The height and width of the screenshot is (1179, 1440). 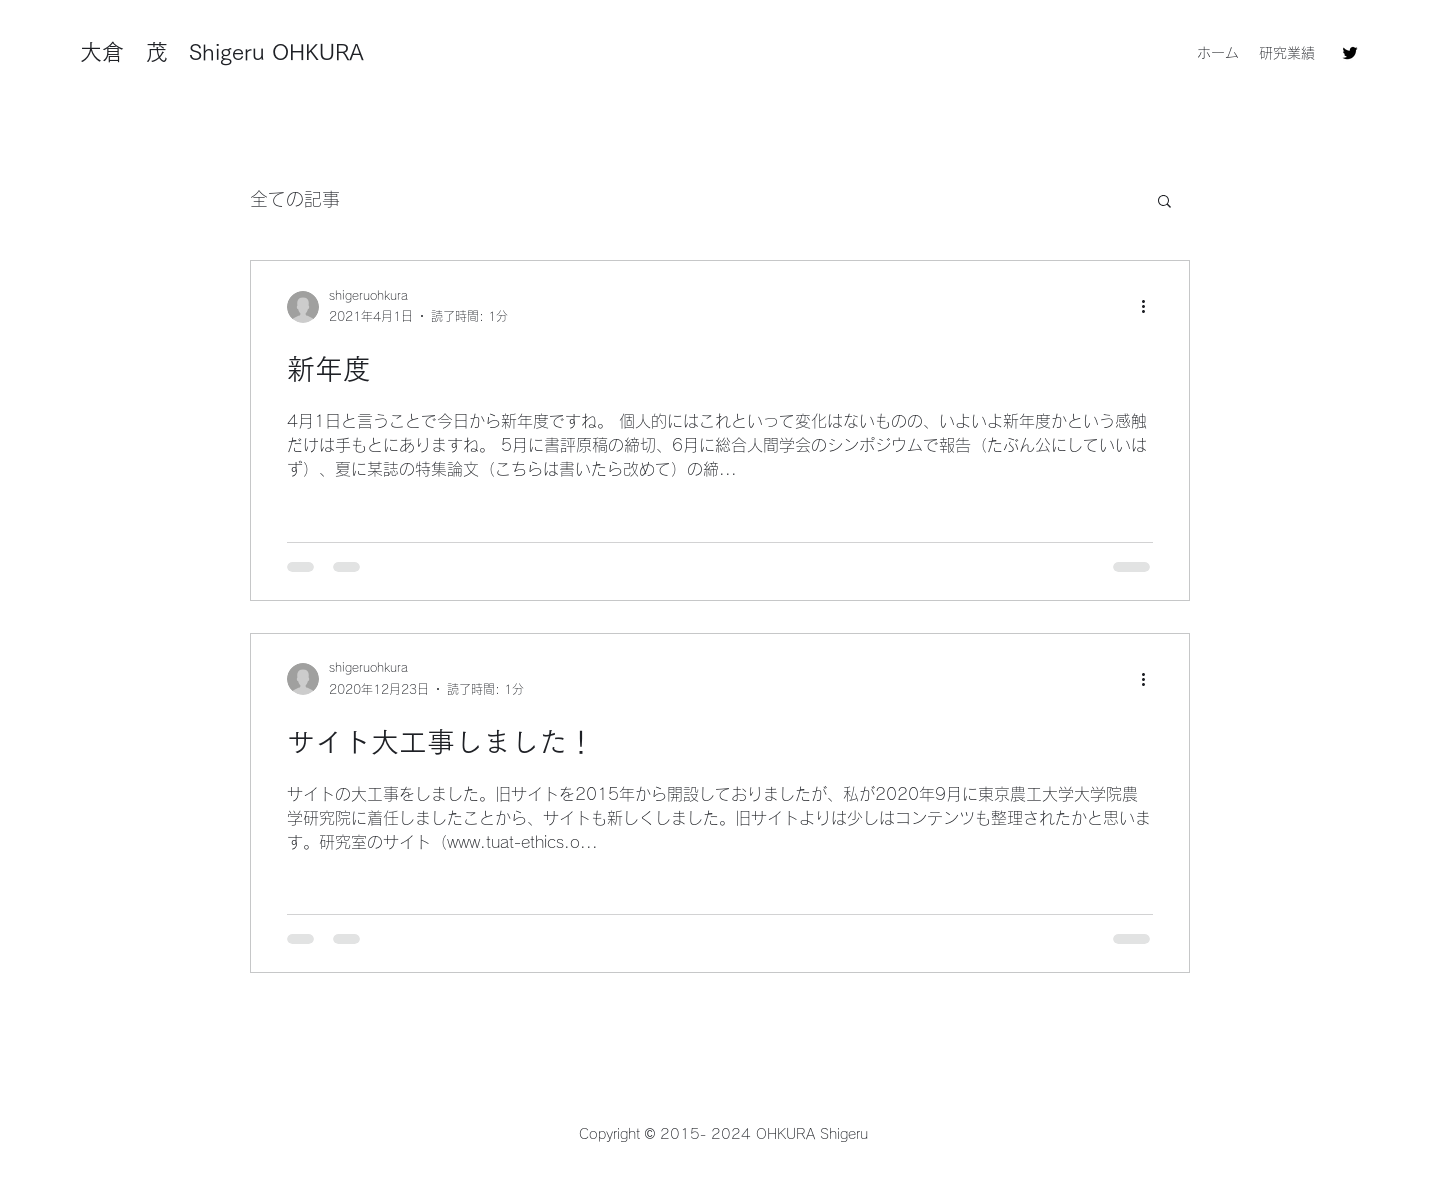 What do you see at coordinates (1164, 202) in the screenshot?
I see `[button]` at bounding box center [1164, 202].